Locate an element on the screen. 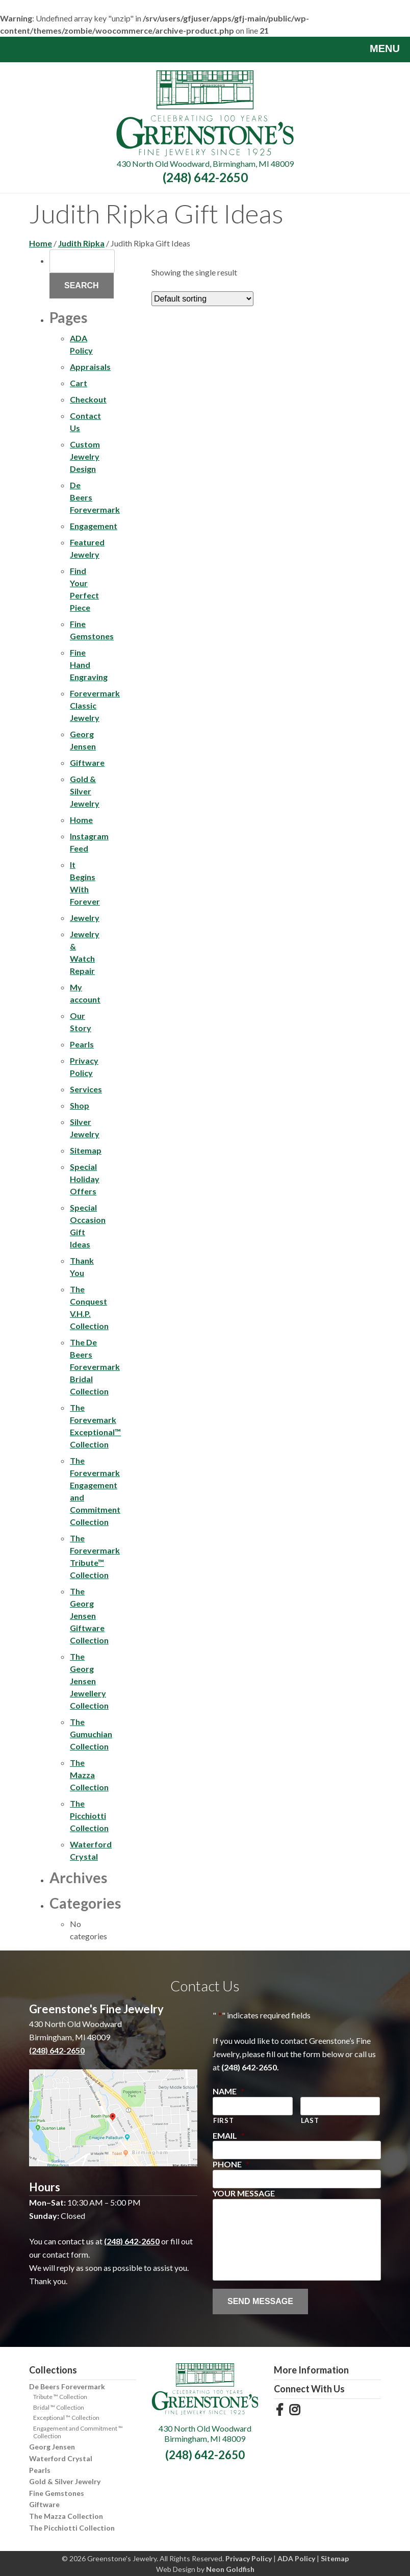  Tribute ™ Collection is located at coordinates (60, 2396).